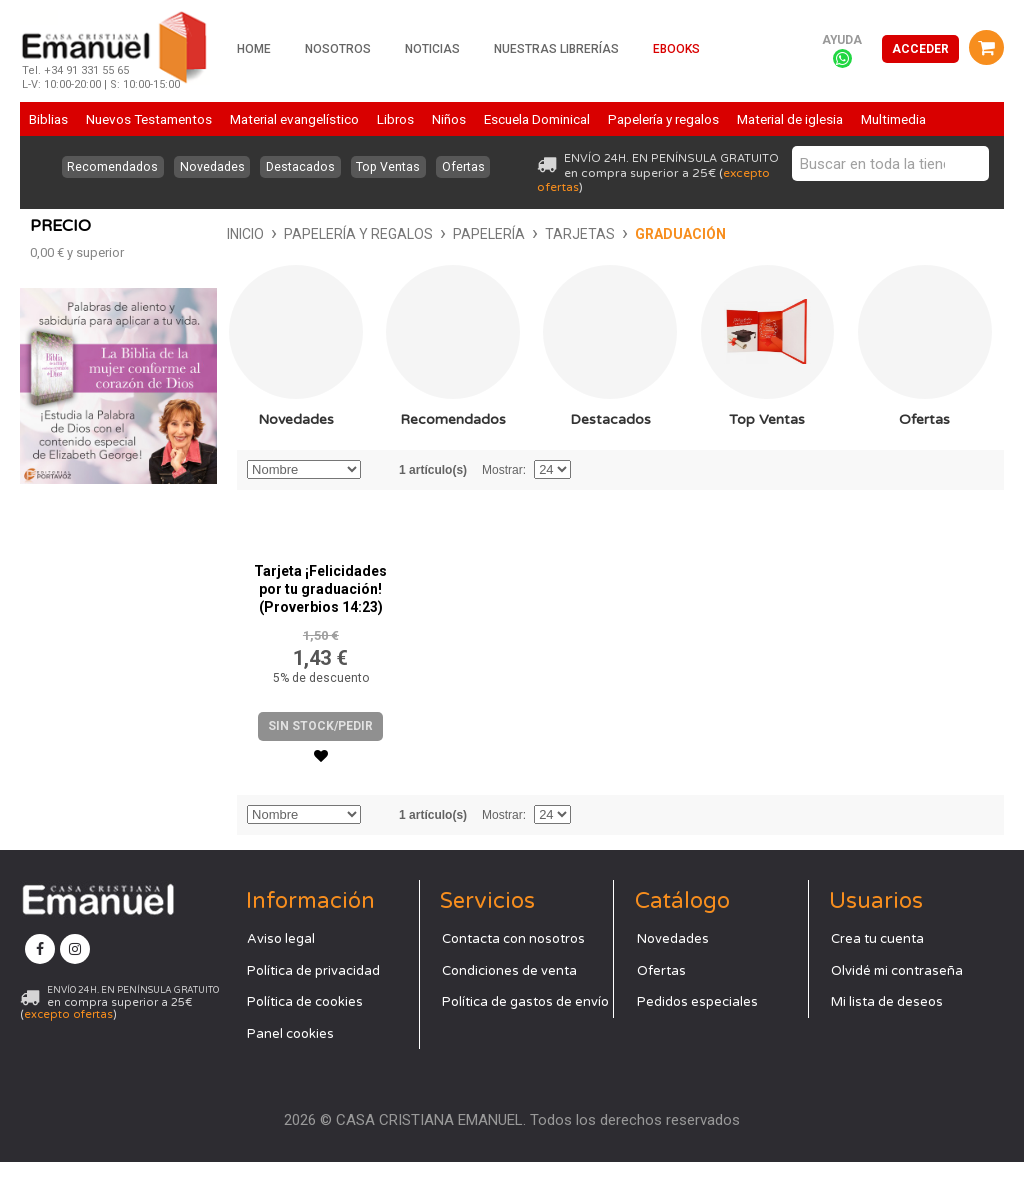  I want to click on Aviso legal, so click(281, 973).